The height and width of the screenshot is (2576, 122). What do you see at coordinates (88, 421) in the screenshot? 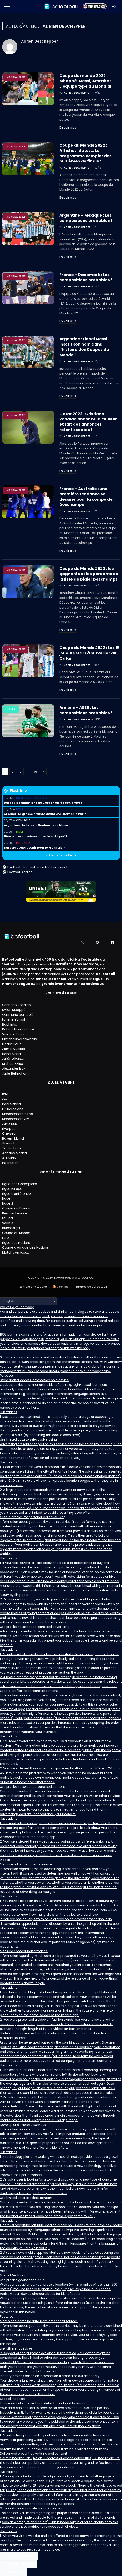
I see `Qatar 2022 : Cristiano Ronaldo annonce la couleur et fait des annonces retentissantes !` at bounding box center [88, 421].